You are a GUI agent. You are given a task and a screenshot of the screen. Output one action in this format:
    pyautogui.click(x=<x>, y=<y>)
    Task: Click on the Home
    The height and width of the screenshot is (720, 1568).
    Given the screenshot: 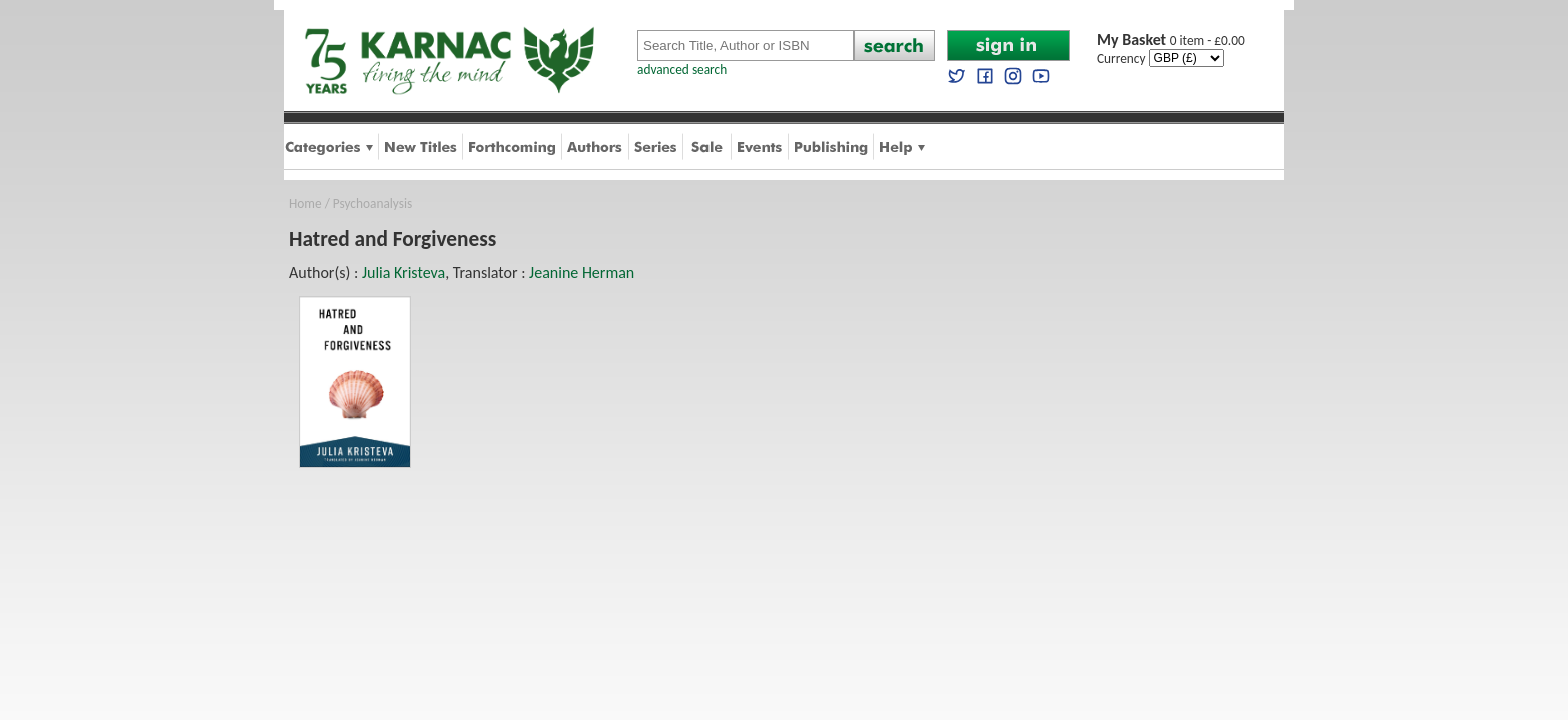 What is the action you would take?
    pyautogui.click(x=305, y=203)
    